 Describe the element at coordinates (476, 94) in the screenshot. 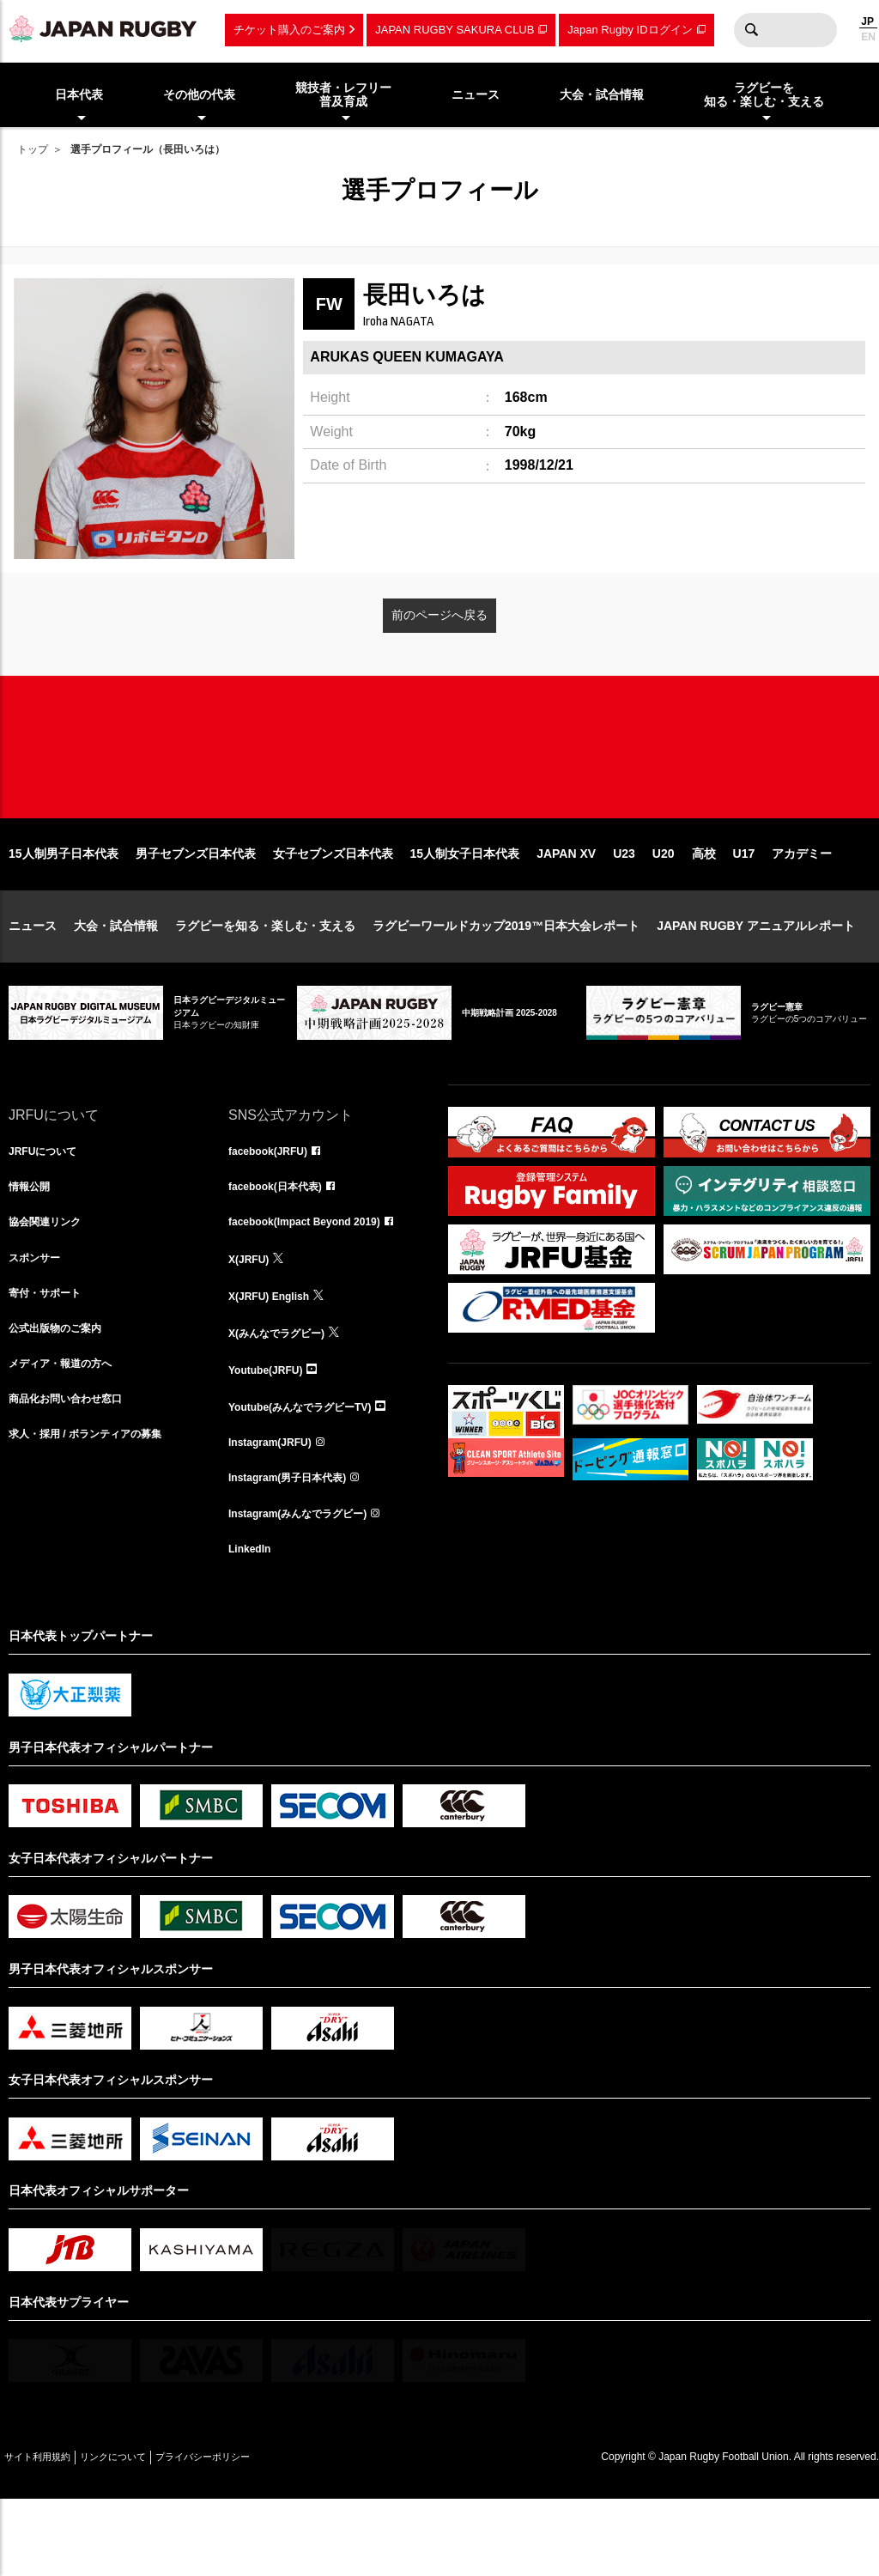

I see `ニュース [menuitem]` at that location.